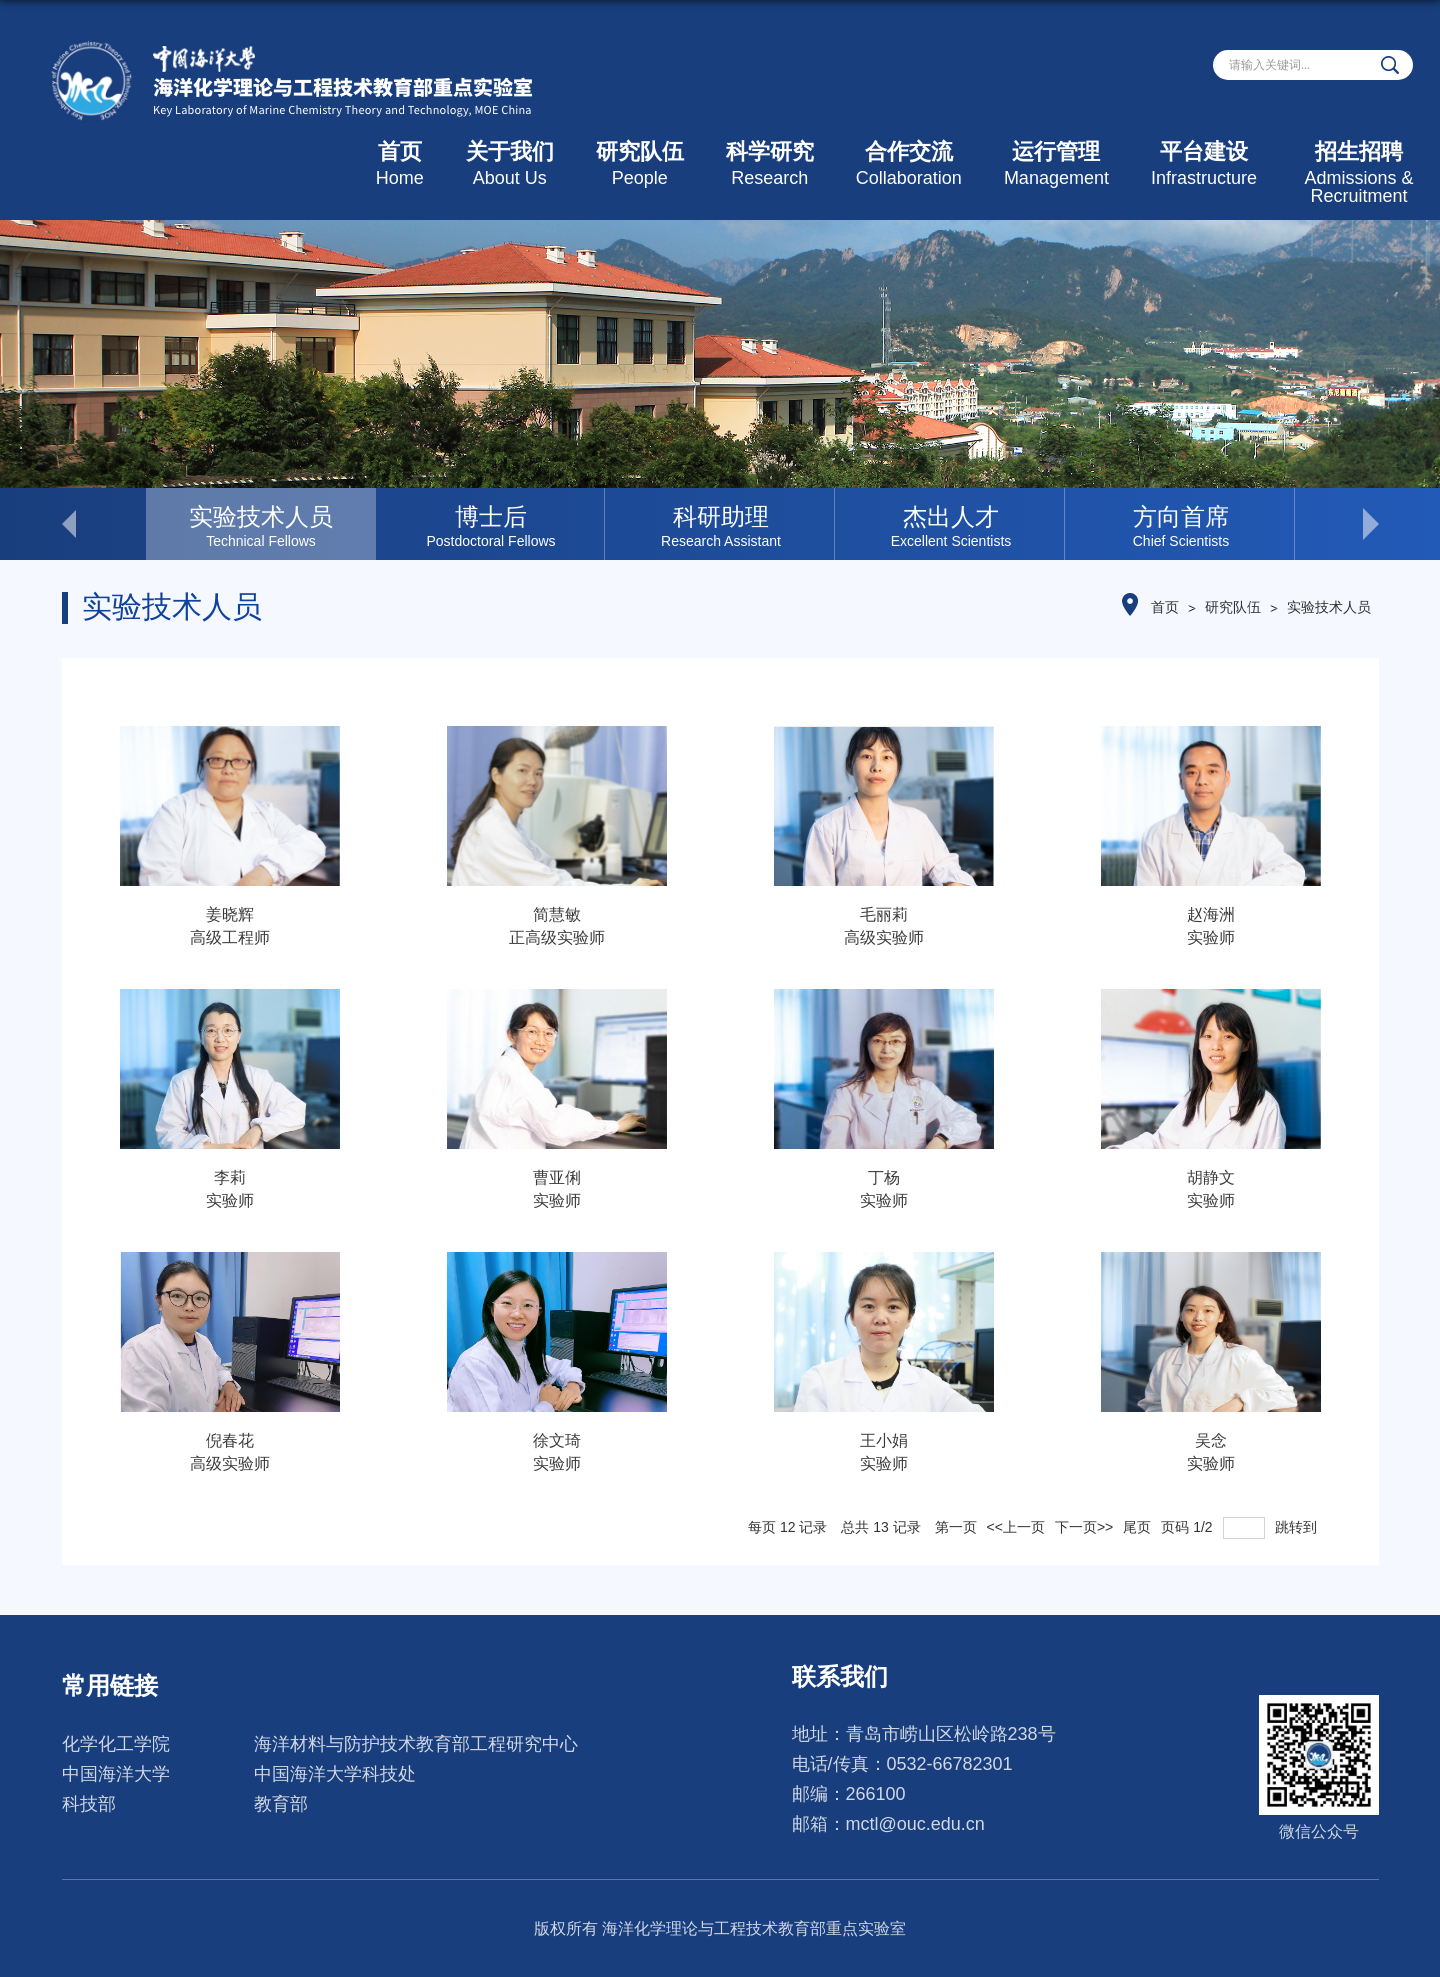 The width and height of the screenshot is (1440, 1977). Describe the element at coordinates (1211, 937) in the screenshot. I see `实验师` at that location.